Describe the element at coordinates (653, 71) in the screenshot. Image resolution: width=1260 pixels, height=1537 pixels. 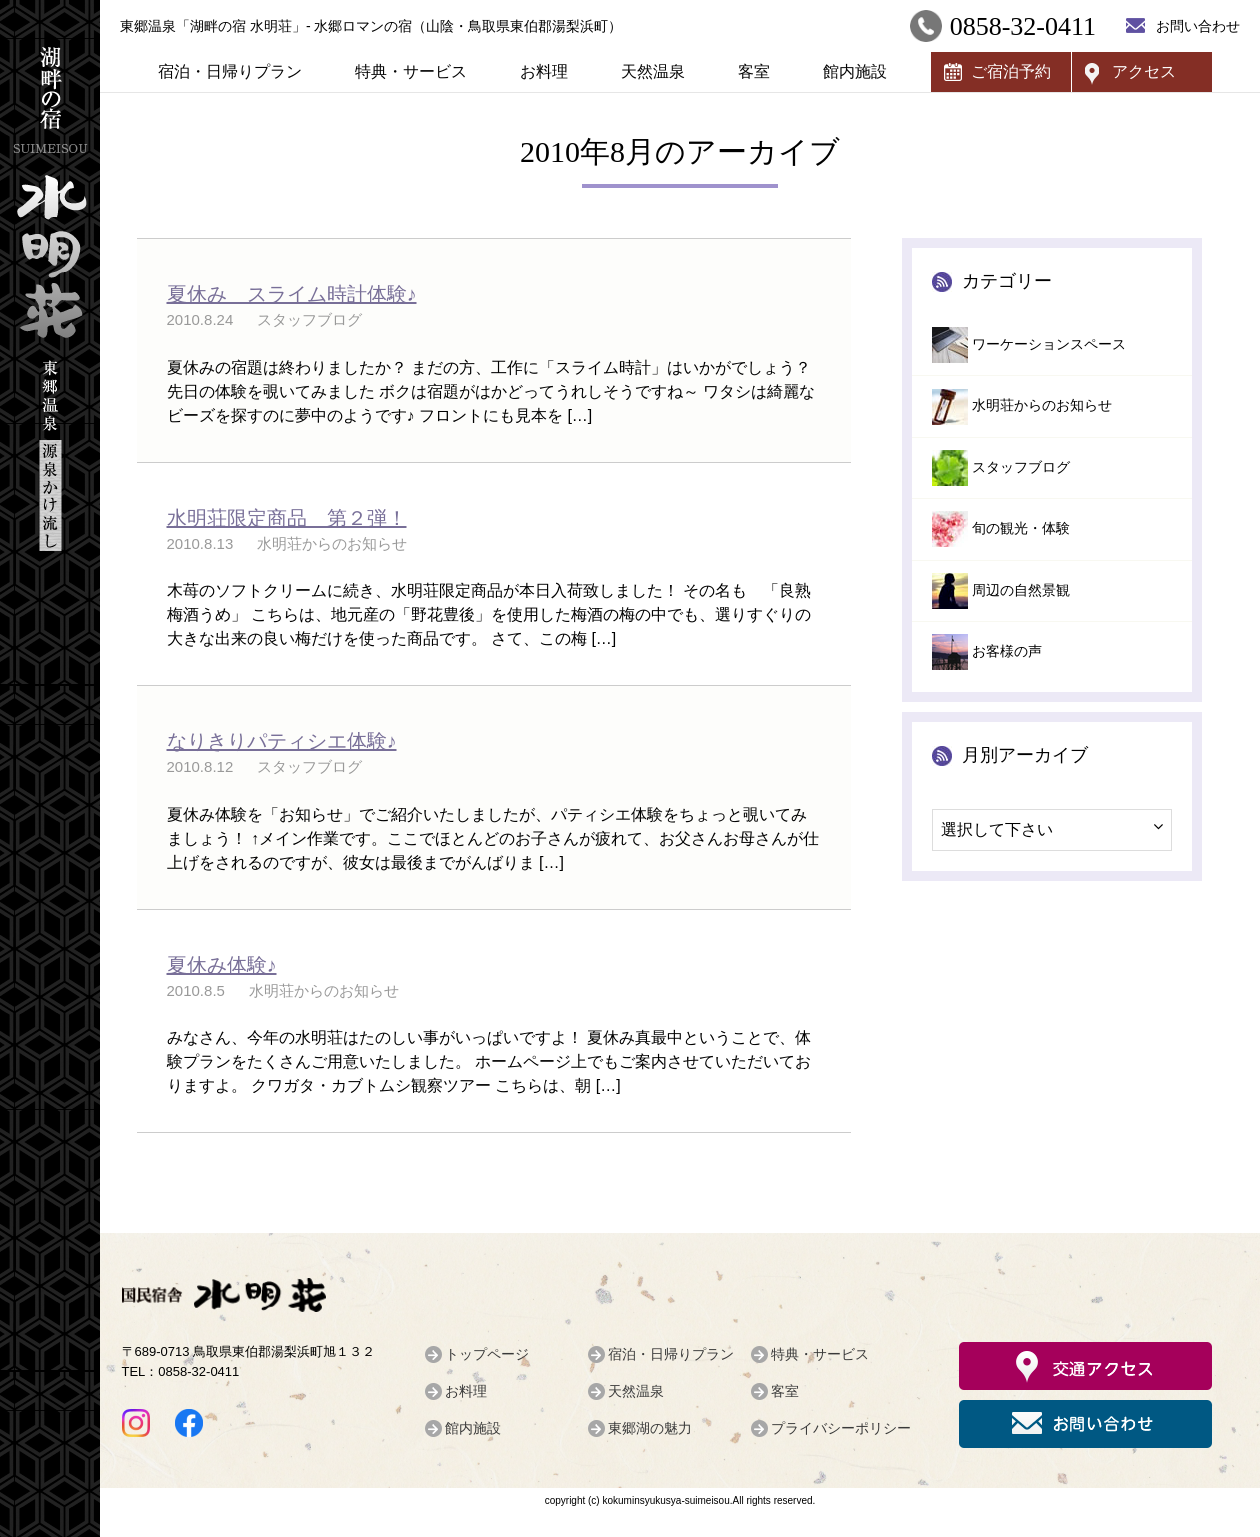
I see `天然温泉` at that location.